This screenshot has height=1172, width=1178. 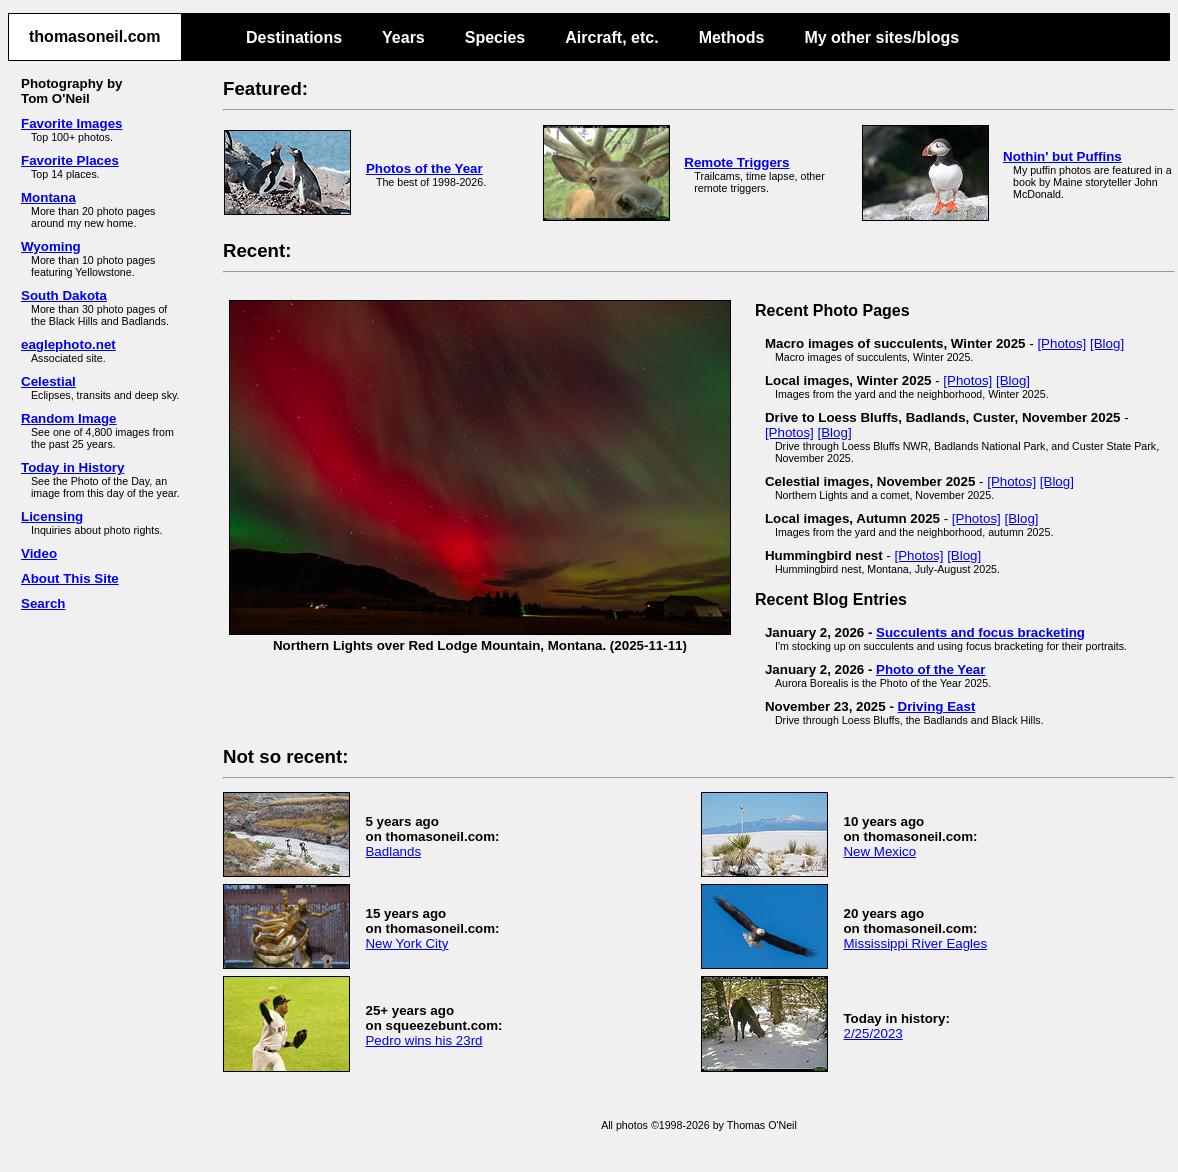 I want to click on Licensing, so click(x=52, y=516).